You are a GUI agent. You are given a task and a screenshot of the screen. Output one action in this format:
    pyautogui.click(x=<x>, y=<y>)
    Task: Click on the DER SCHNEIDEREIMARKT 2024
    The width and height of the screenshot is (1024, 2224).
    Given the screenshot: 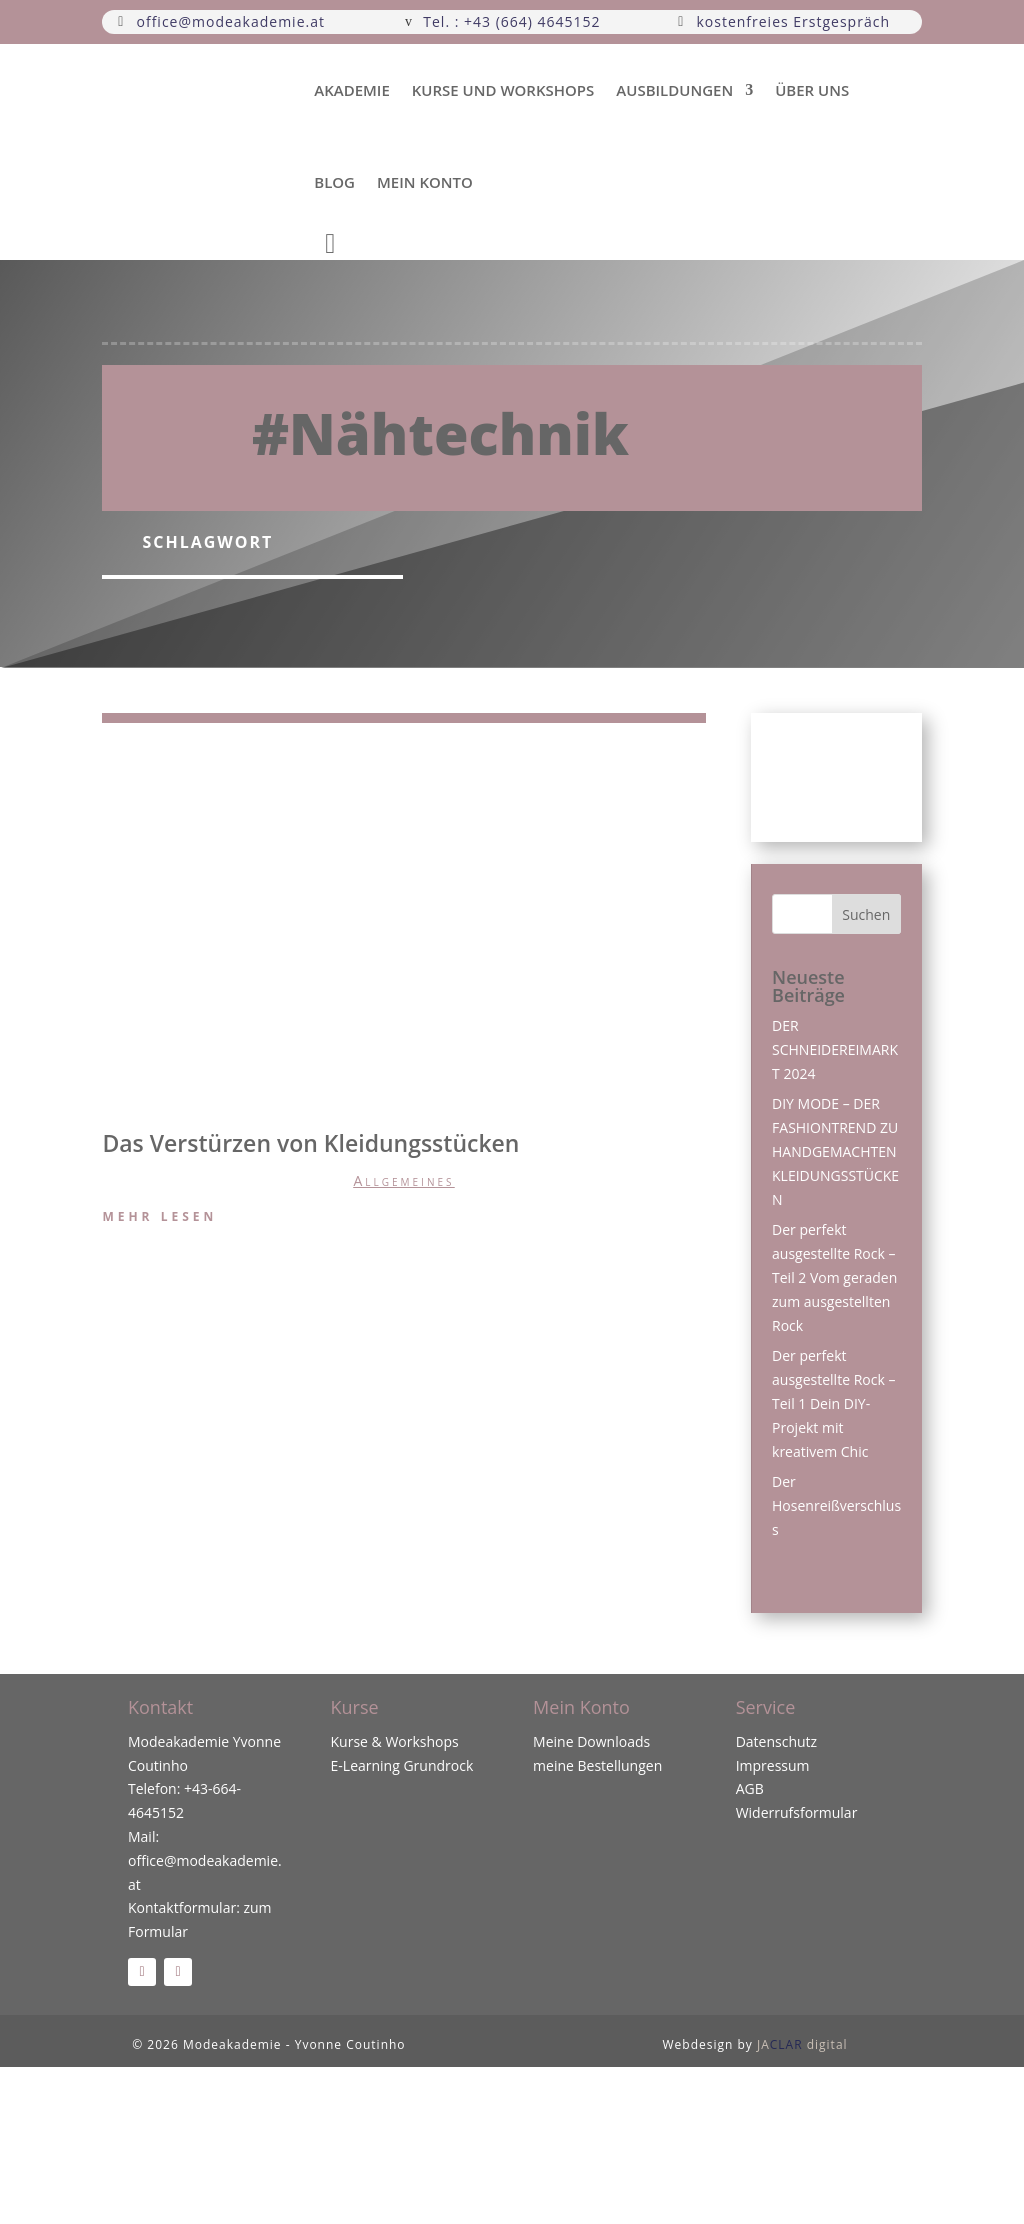 What is the action you would take?
    pyautogui.click(x=835, y=1049)
    